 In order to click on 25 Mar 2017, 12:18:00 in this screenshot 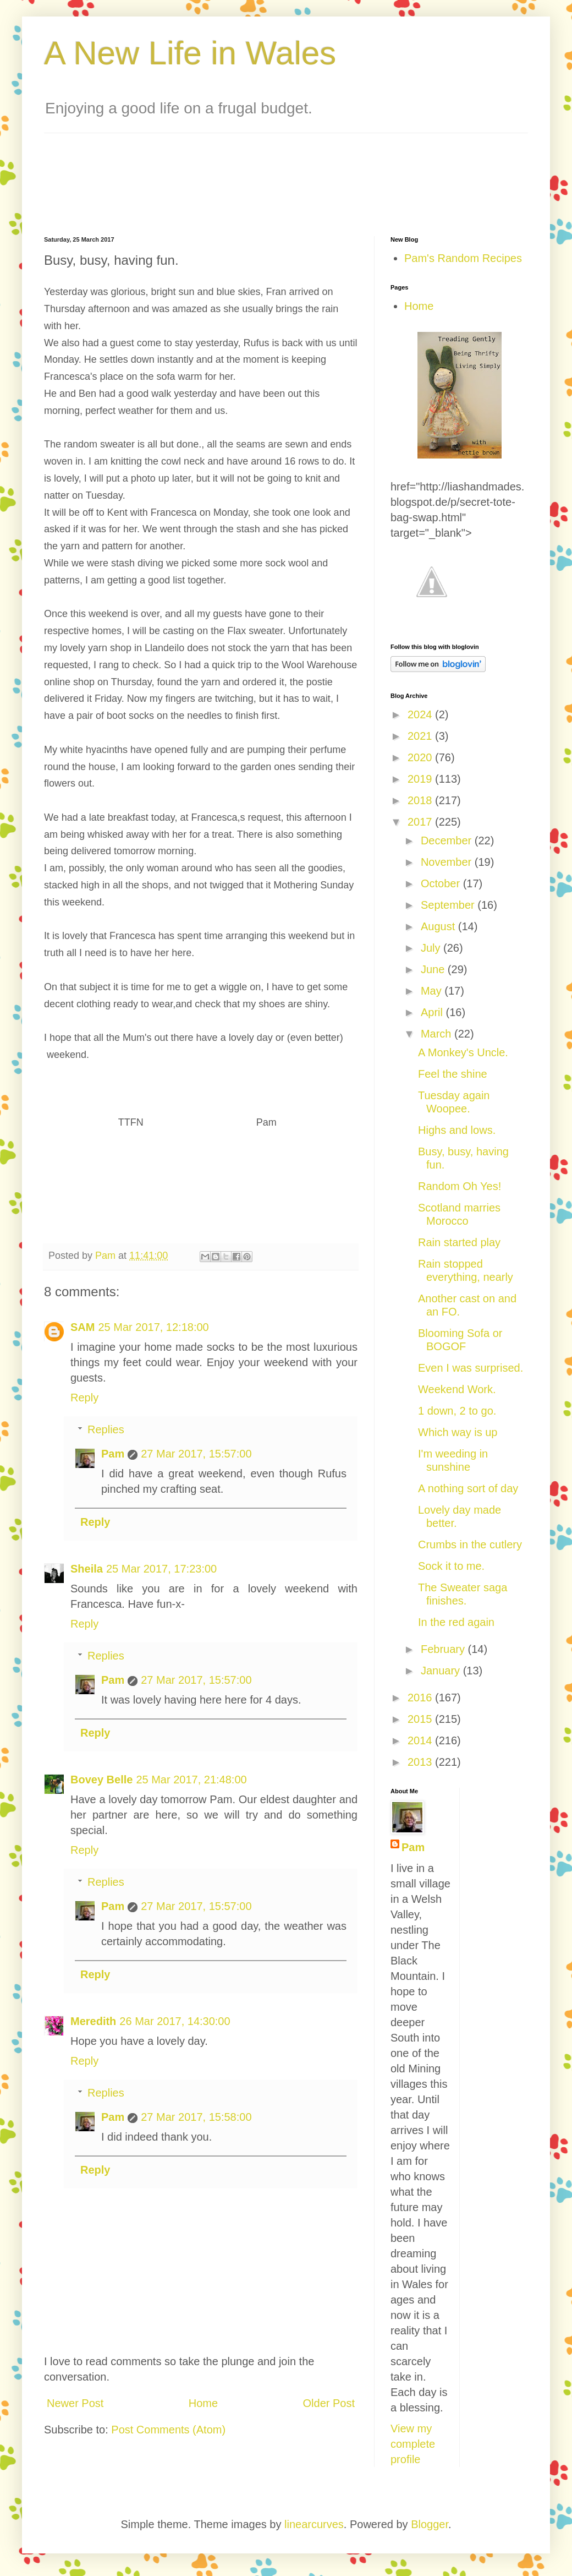, I will do `click(153, 1327)`.